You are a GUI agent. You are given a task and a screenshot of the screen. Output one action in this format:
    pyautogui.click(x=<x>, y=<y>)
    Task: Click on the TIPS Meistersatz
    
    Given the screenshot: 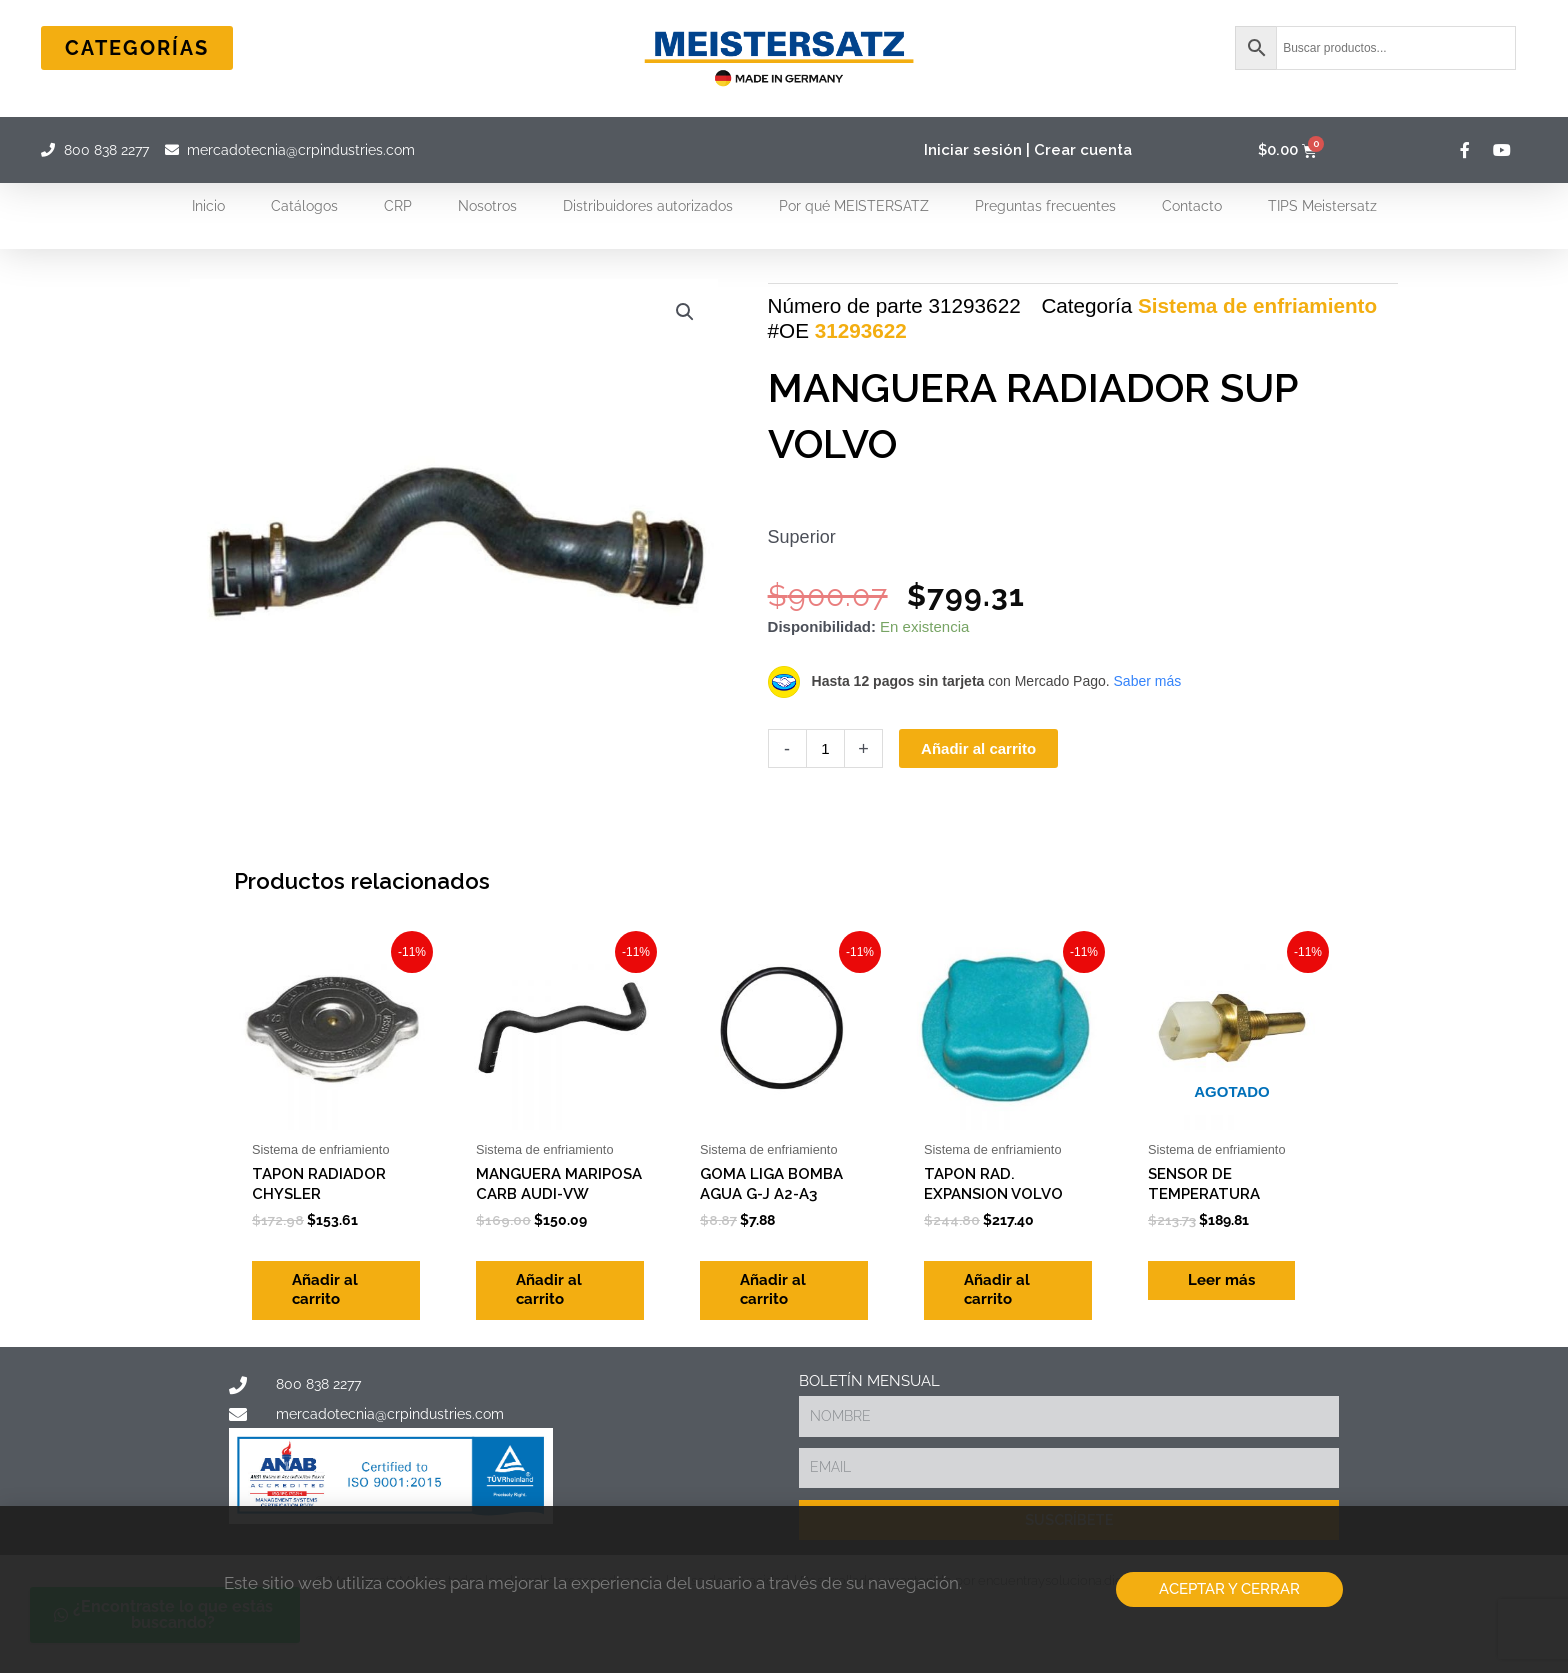 What is the action you would take?
    pyautogui.click(x=1322, y=206)
    